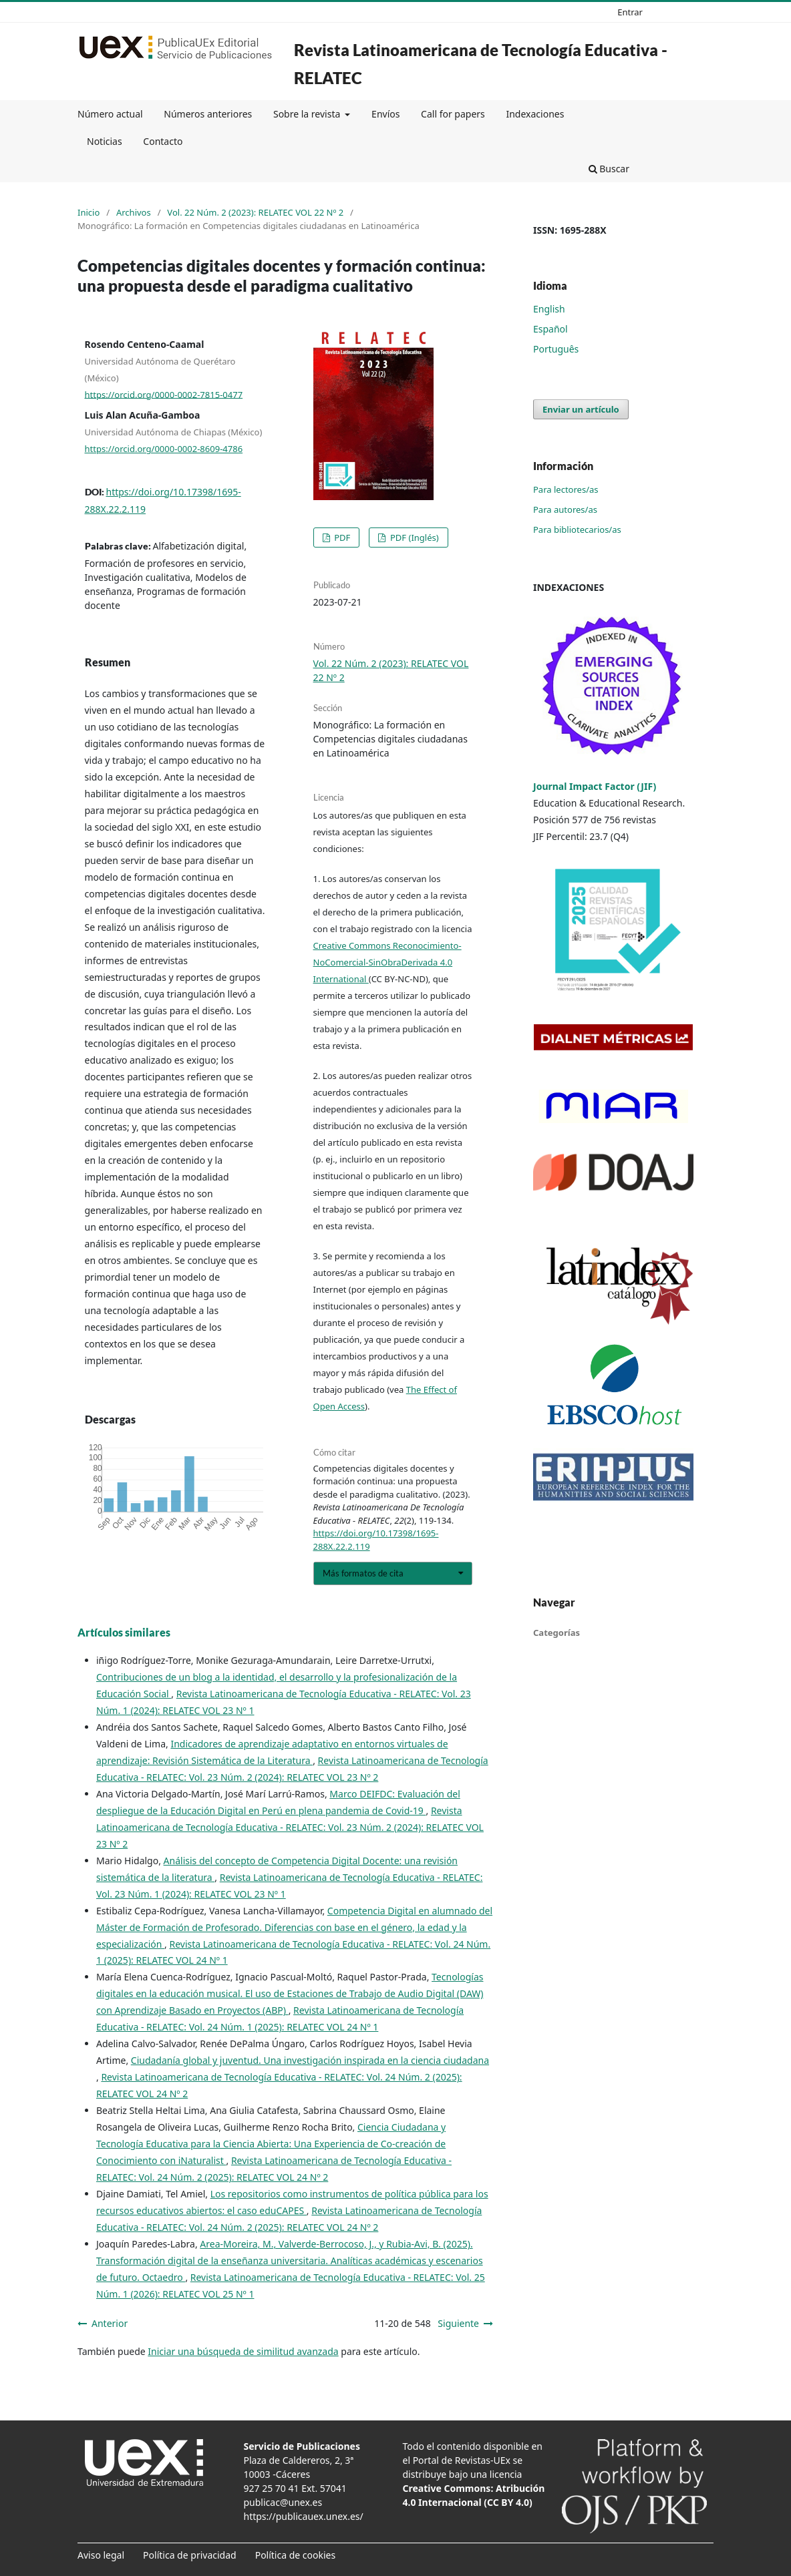 The height and width of the screenshot is (2576, 791). Describe the element at coordinates (88, 212) in the screenshot. I see `Inicio` at that location.